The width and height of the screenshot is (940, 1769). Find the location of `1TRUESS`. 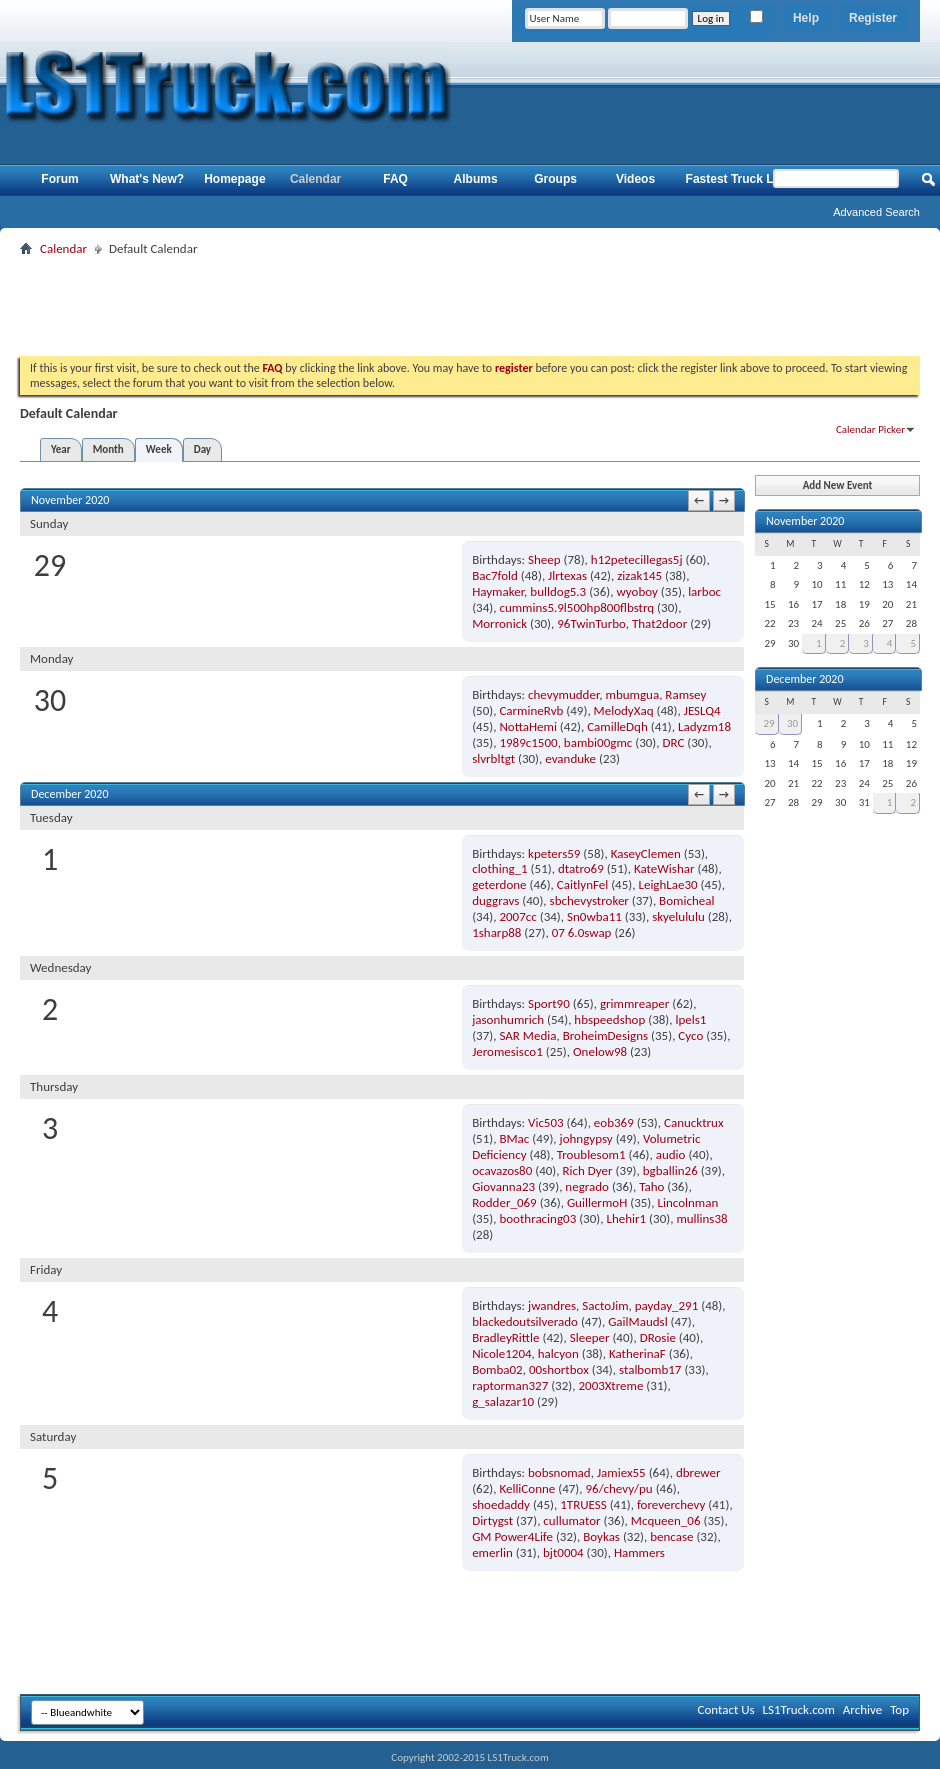

1TRUESS is located at coordinates (583, 1504).